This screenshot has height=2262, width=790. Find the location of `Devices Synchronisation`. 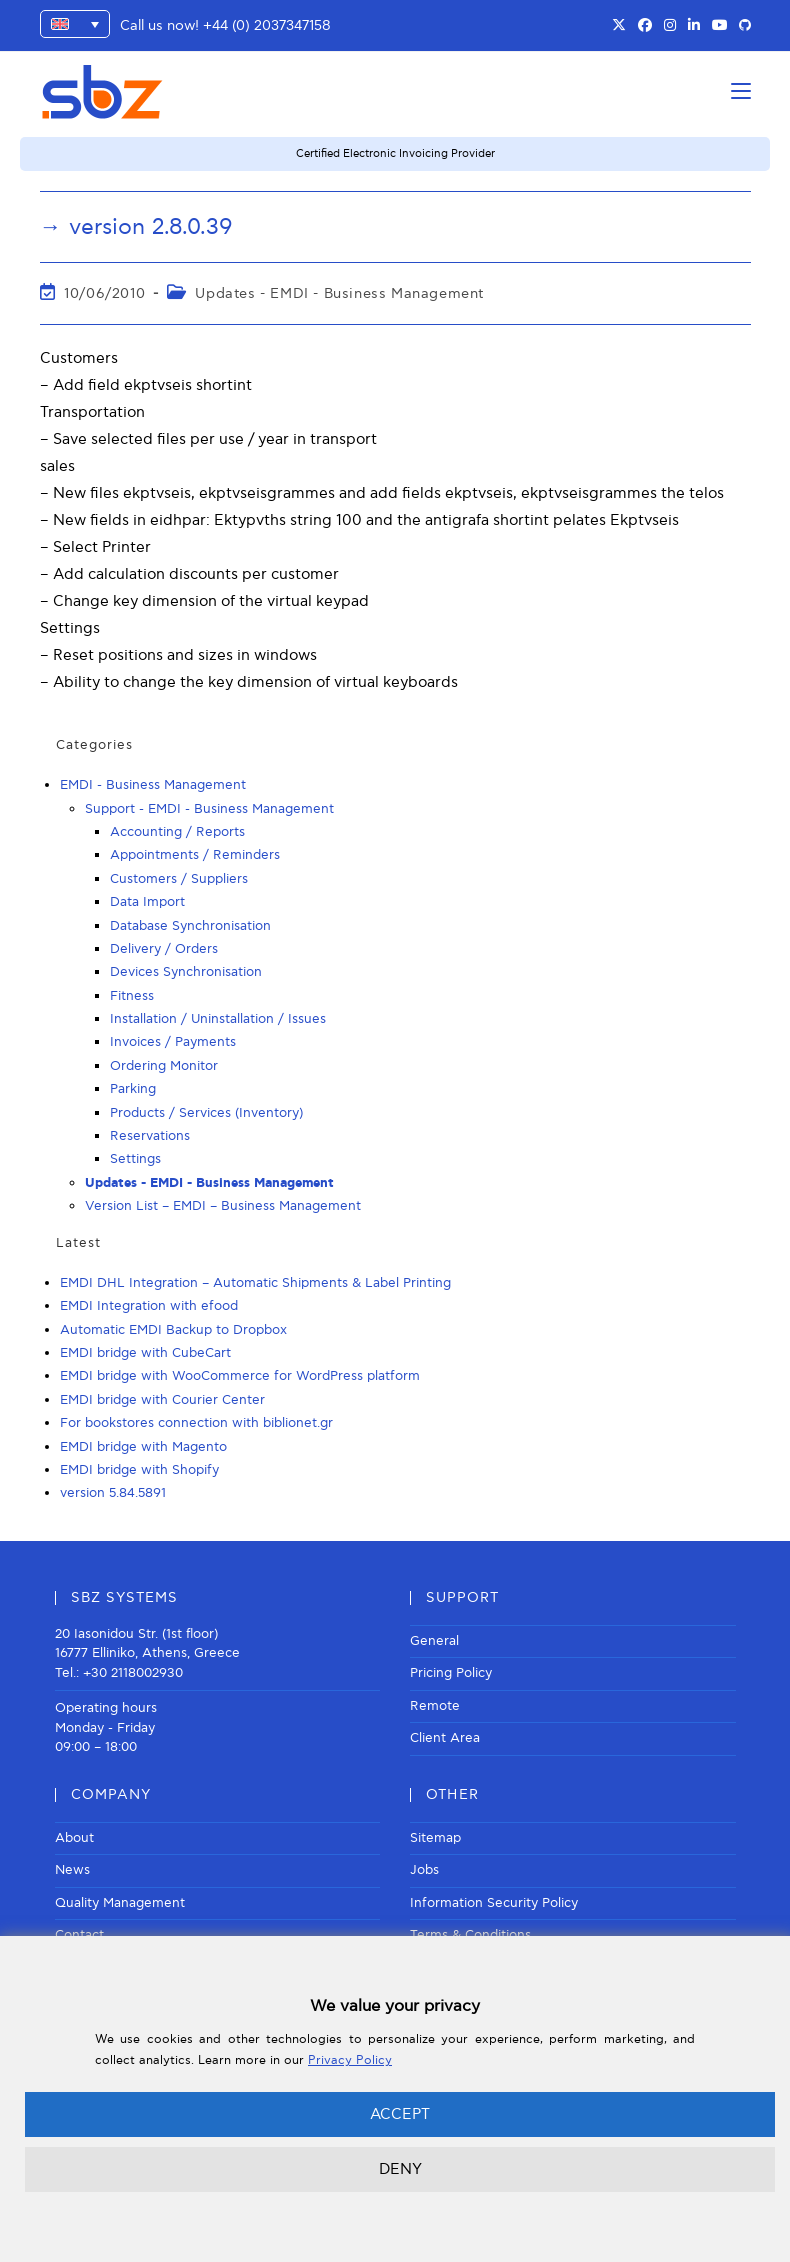

Devices Synchronisation is located at coordinates (186, 972).